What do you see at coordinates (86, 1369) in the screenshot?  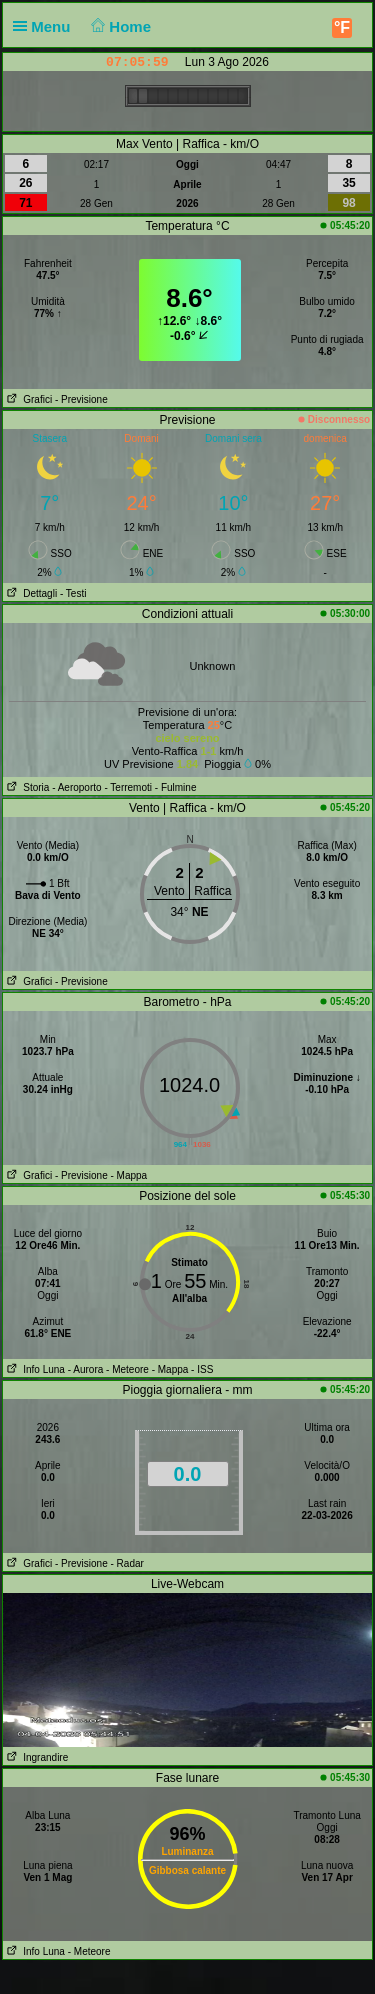 I see `- Aurora` at bounding box center [86, 1369].